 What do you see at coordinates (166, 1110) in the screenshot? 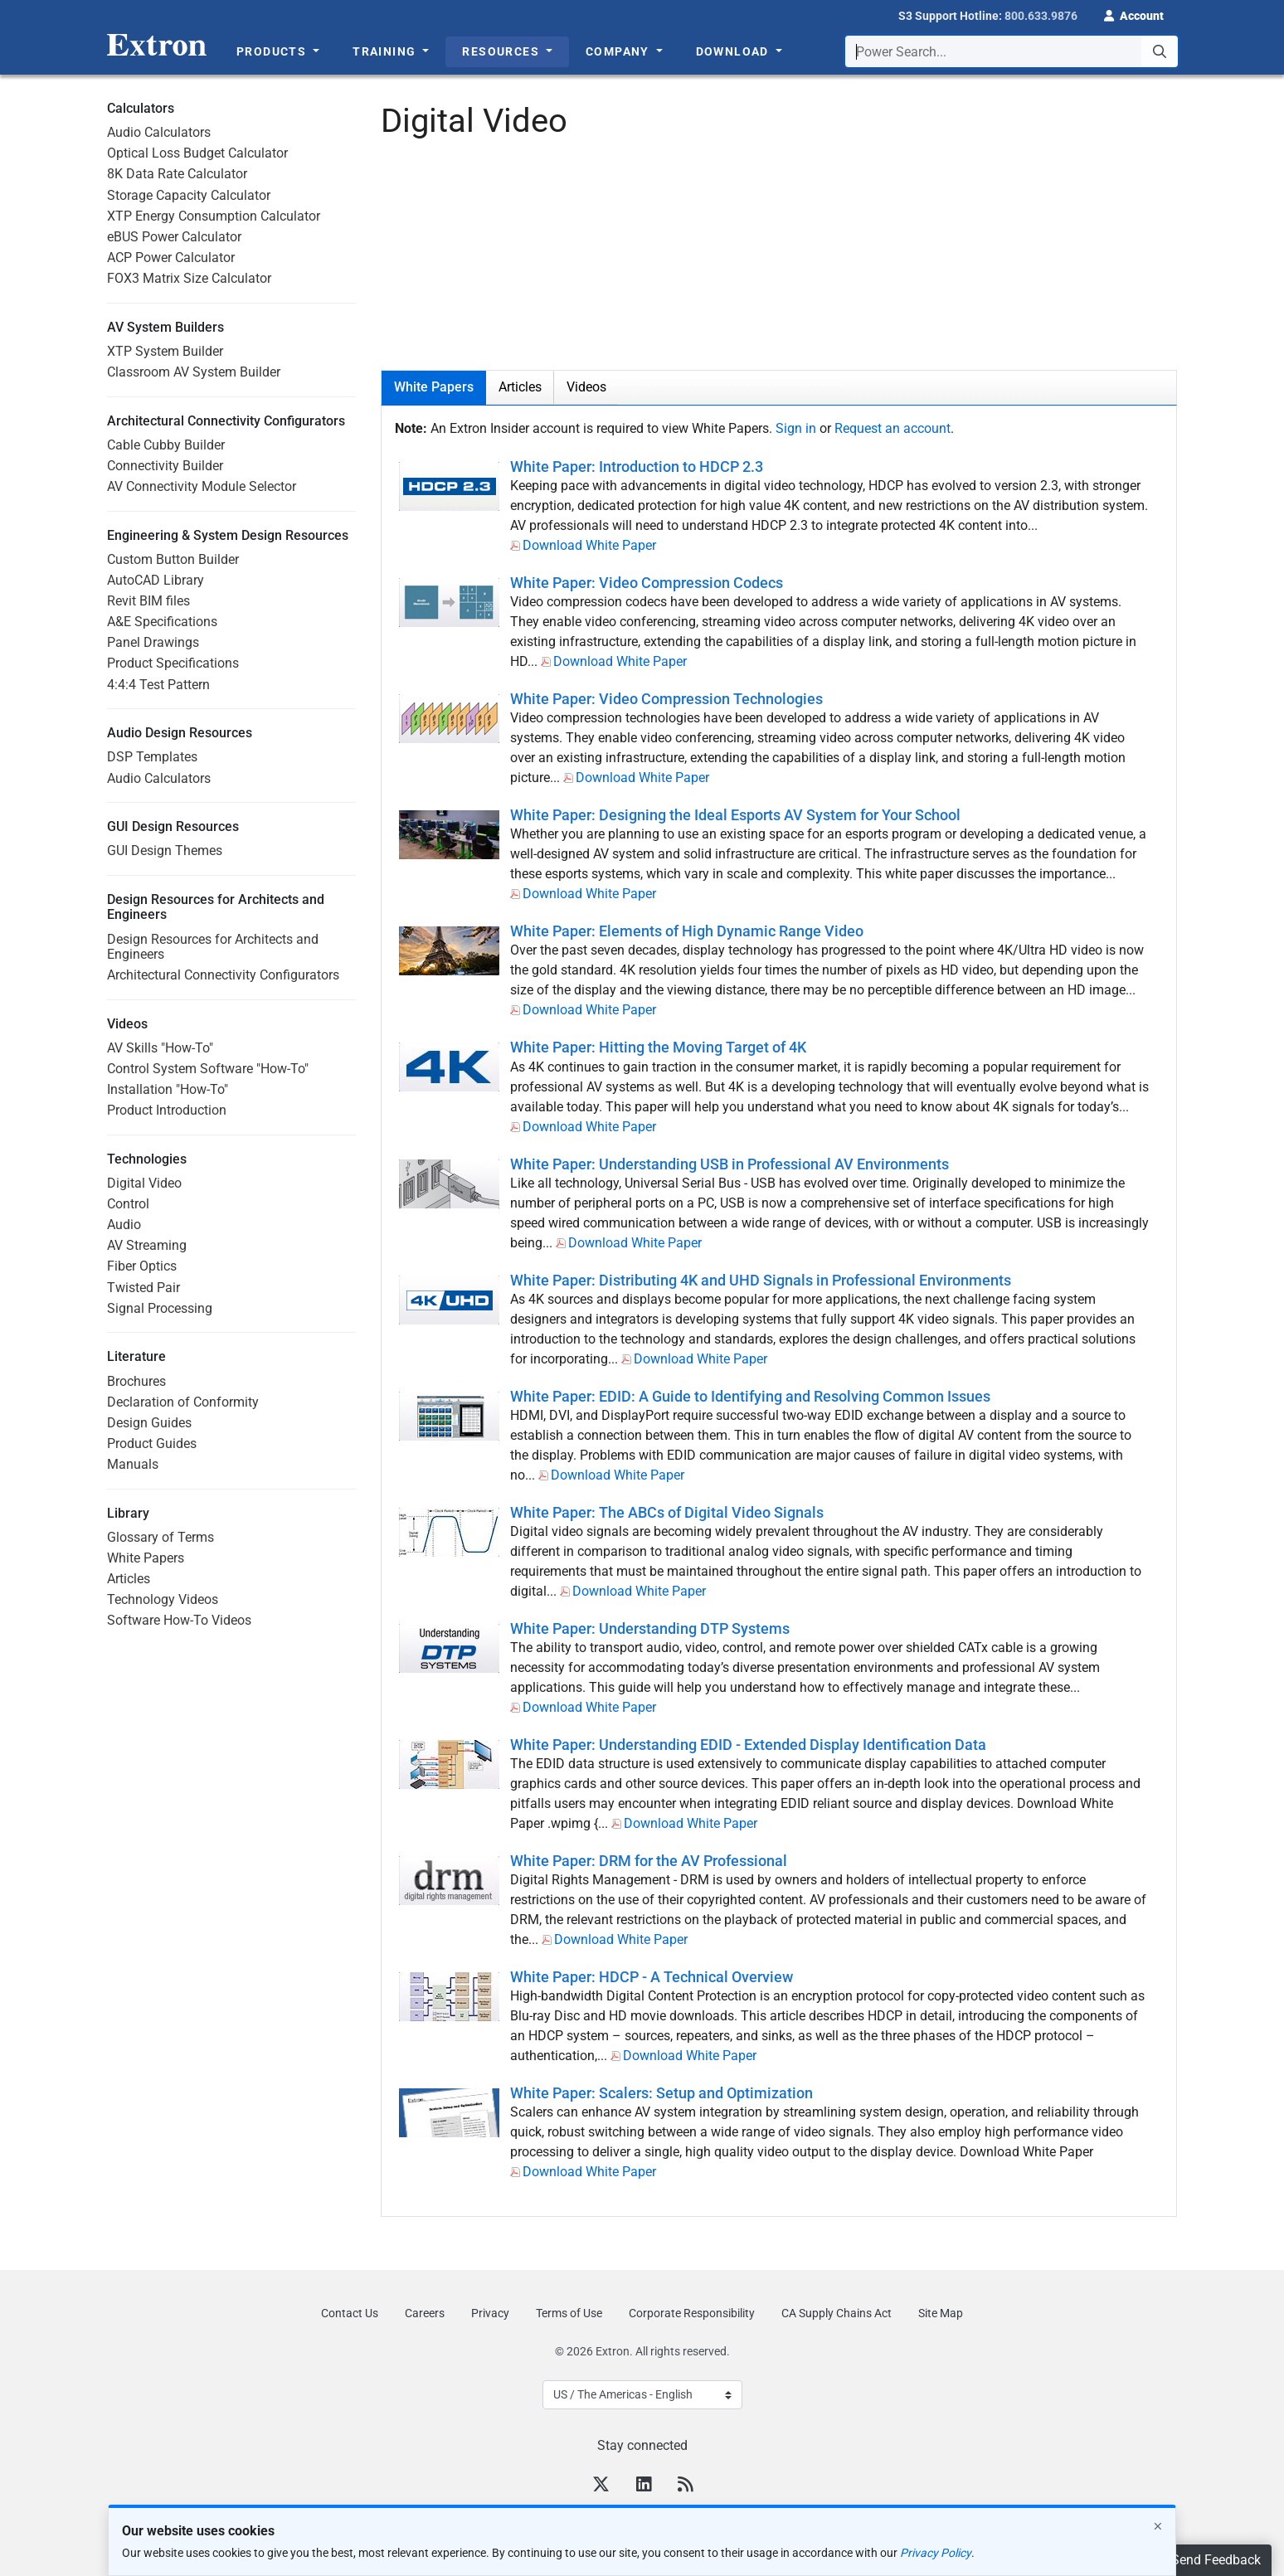
I see `Product Introduction` at bounding box center [166, 1110].